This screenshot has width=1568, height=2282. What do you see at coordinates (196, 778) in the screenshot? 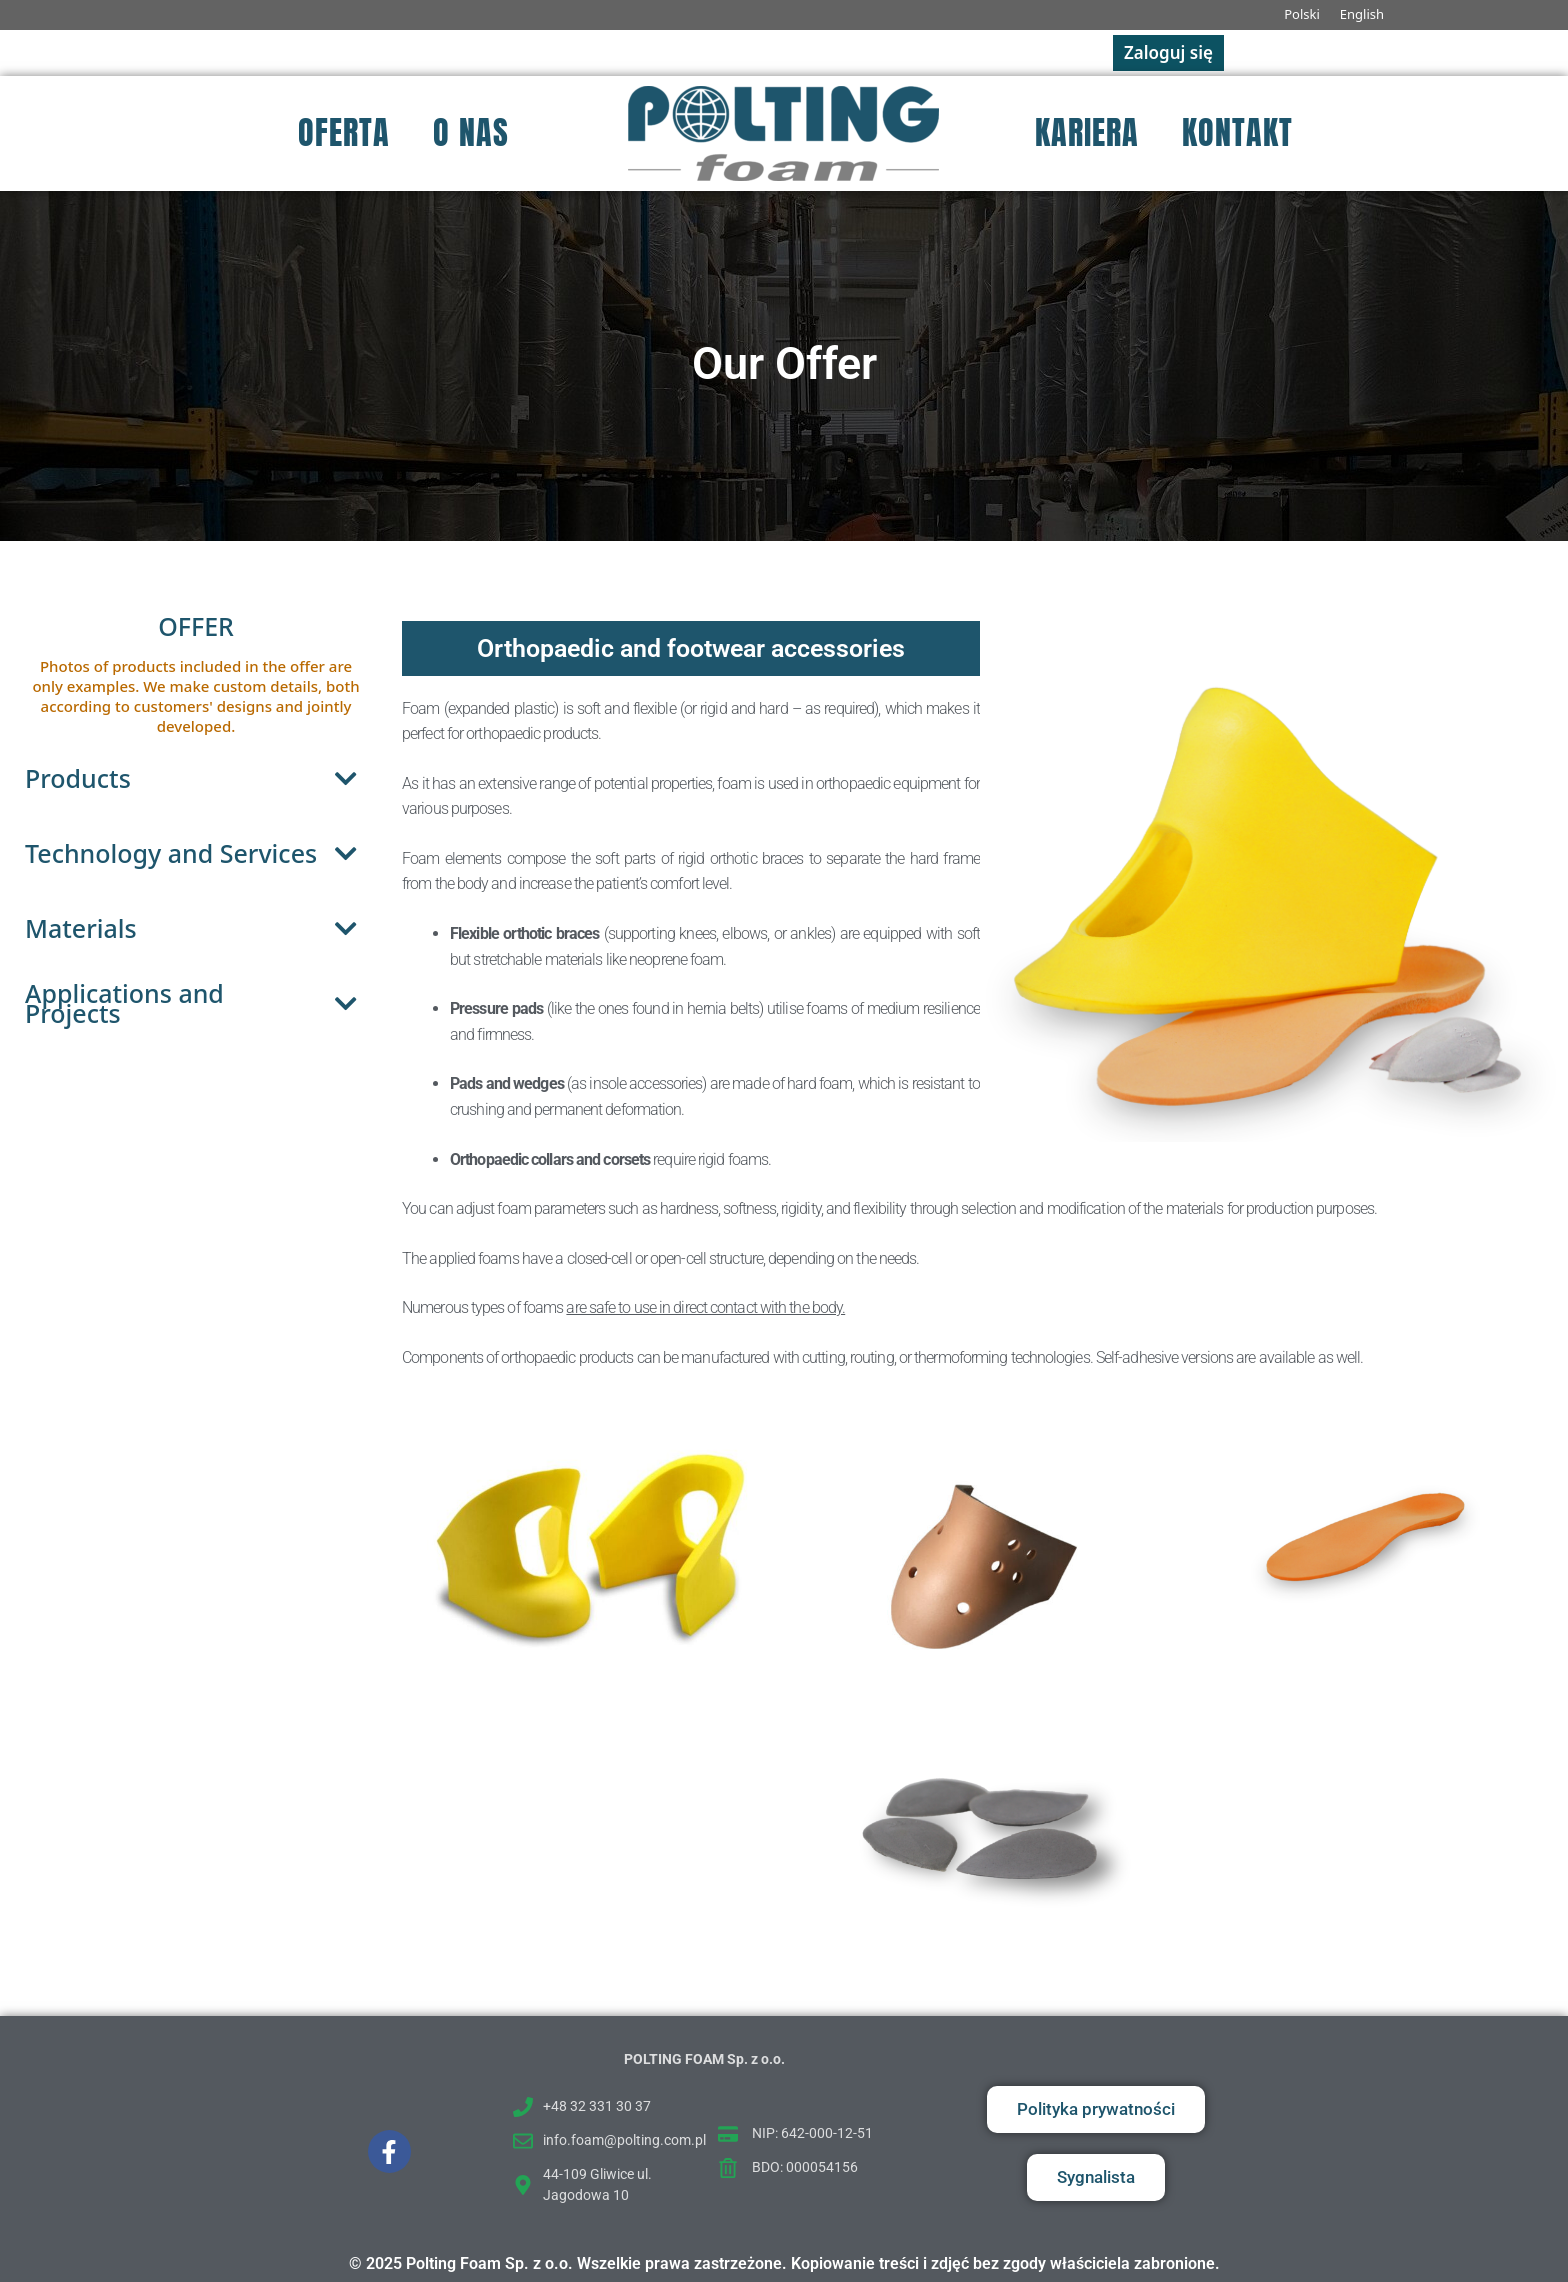
I see `Products` at bounding box center [196, 778].